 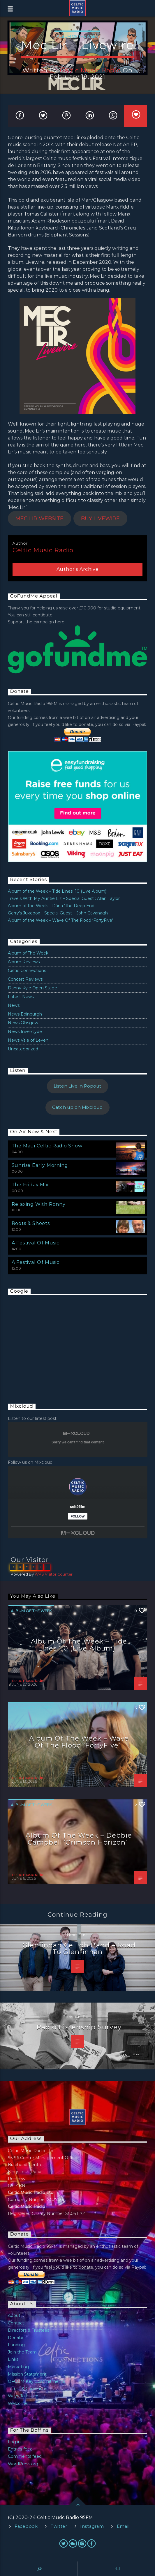 I want to click on Contact, so click(x=16, y=2323).